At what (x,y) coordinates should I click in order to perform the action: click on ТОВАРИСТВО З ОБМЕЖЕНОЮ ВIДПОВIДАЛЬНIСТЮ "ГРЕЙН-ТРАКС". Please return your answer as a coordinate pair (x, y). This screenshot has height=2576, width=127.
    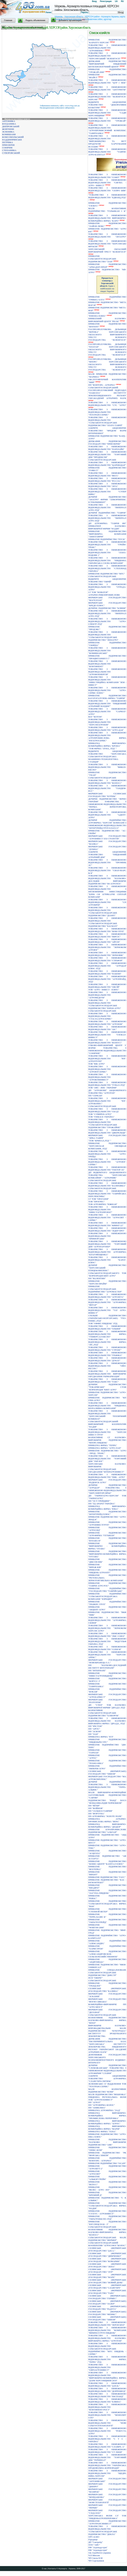
    Looking at the image, I should click on (107, 544).